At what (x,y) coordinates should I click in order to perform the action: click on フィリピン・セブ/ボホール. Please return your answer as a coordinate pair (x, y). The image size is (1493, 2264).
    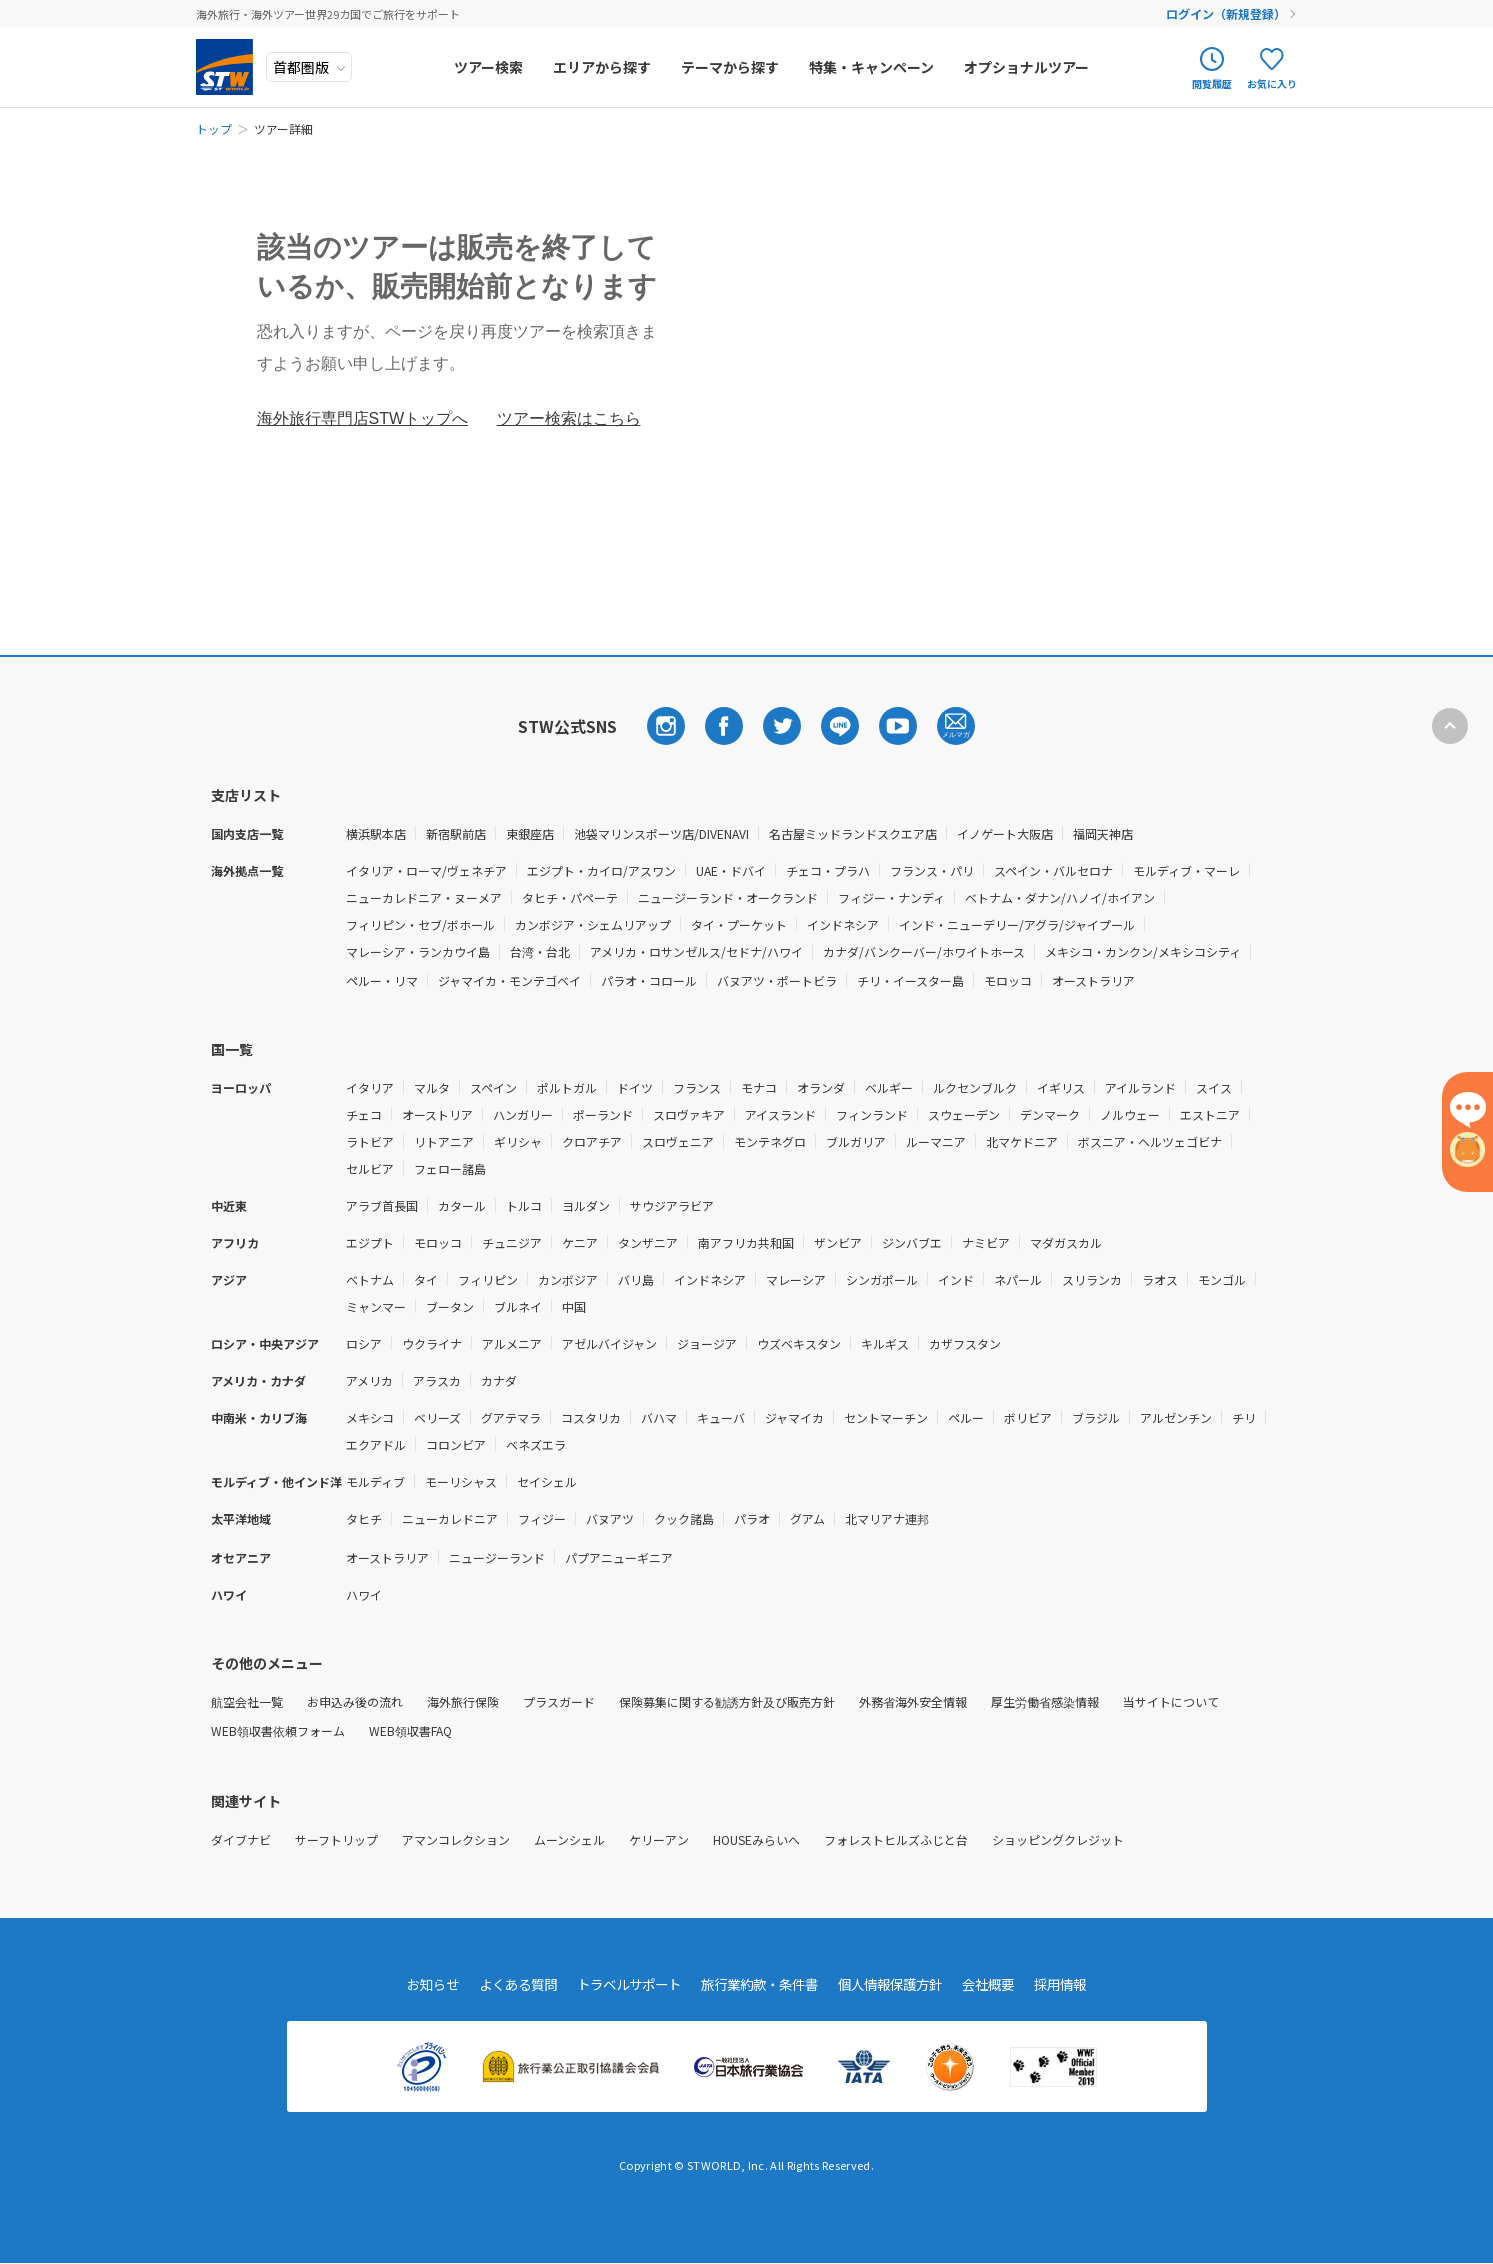
    Looking at the image, I should click on (420, 924).